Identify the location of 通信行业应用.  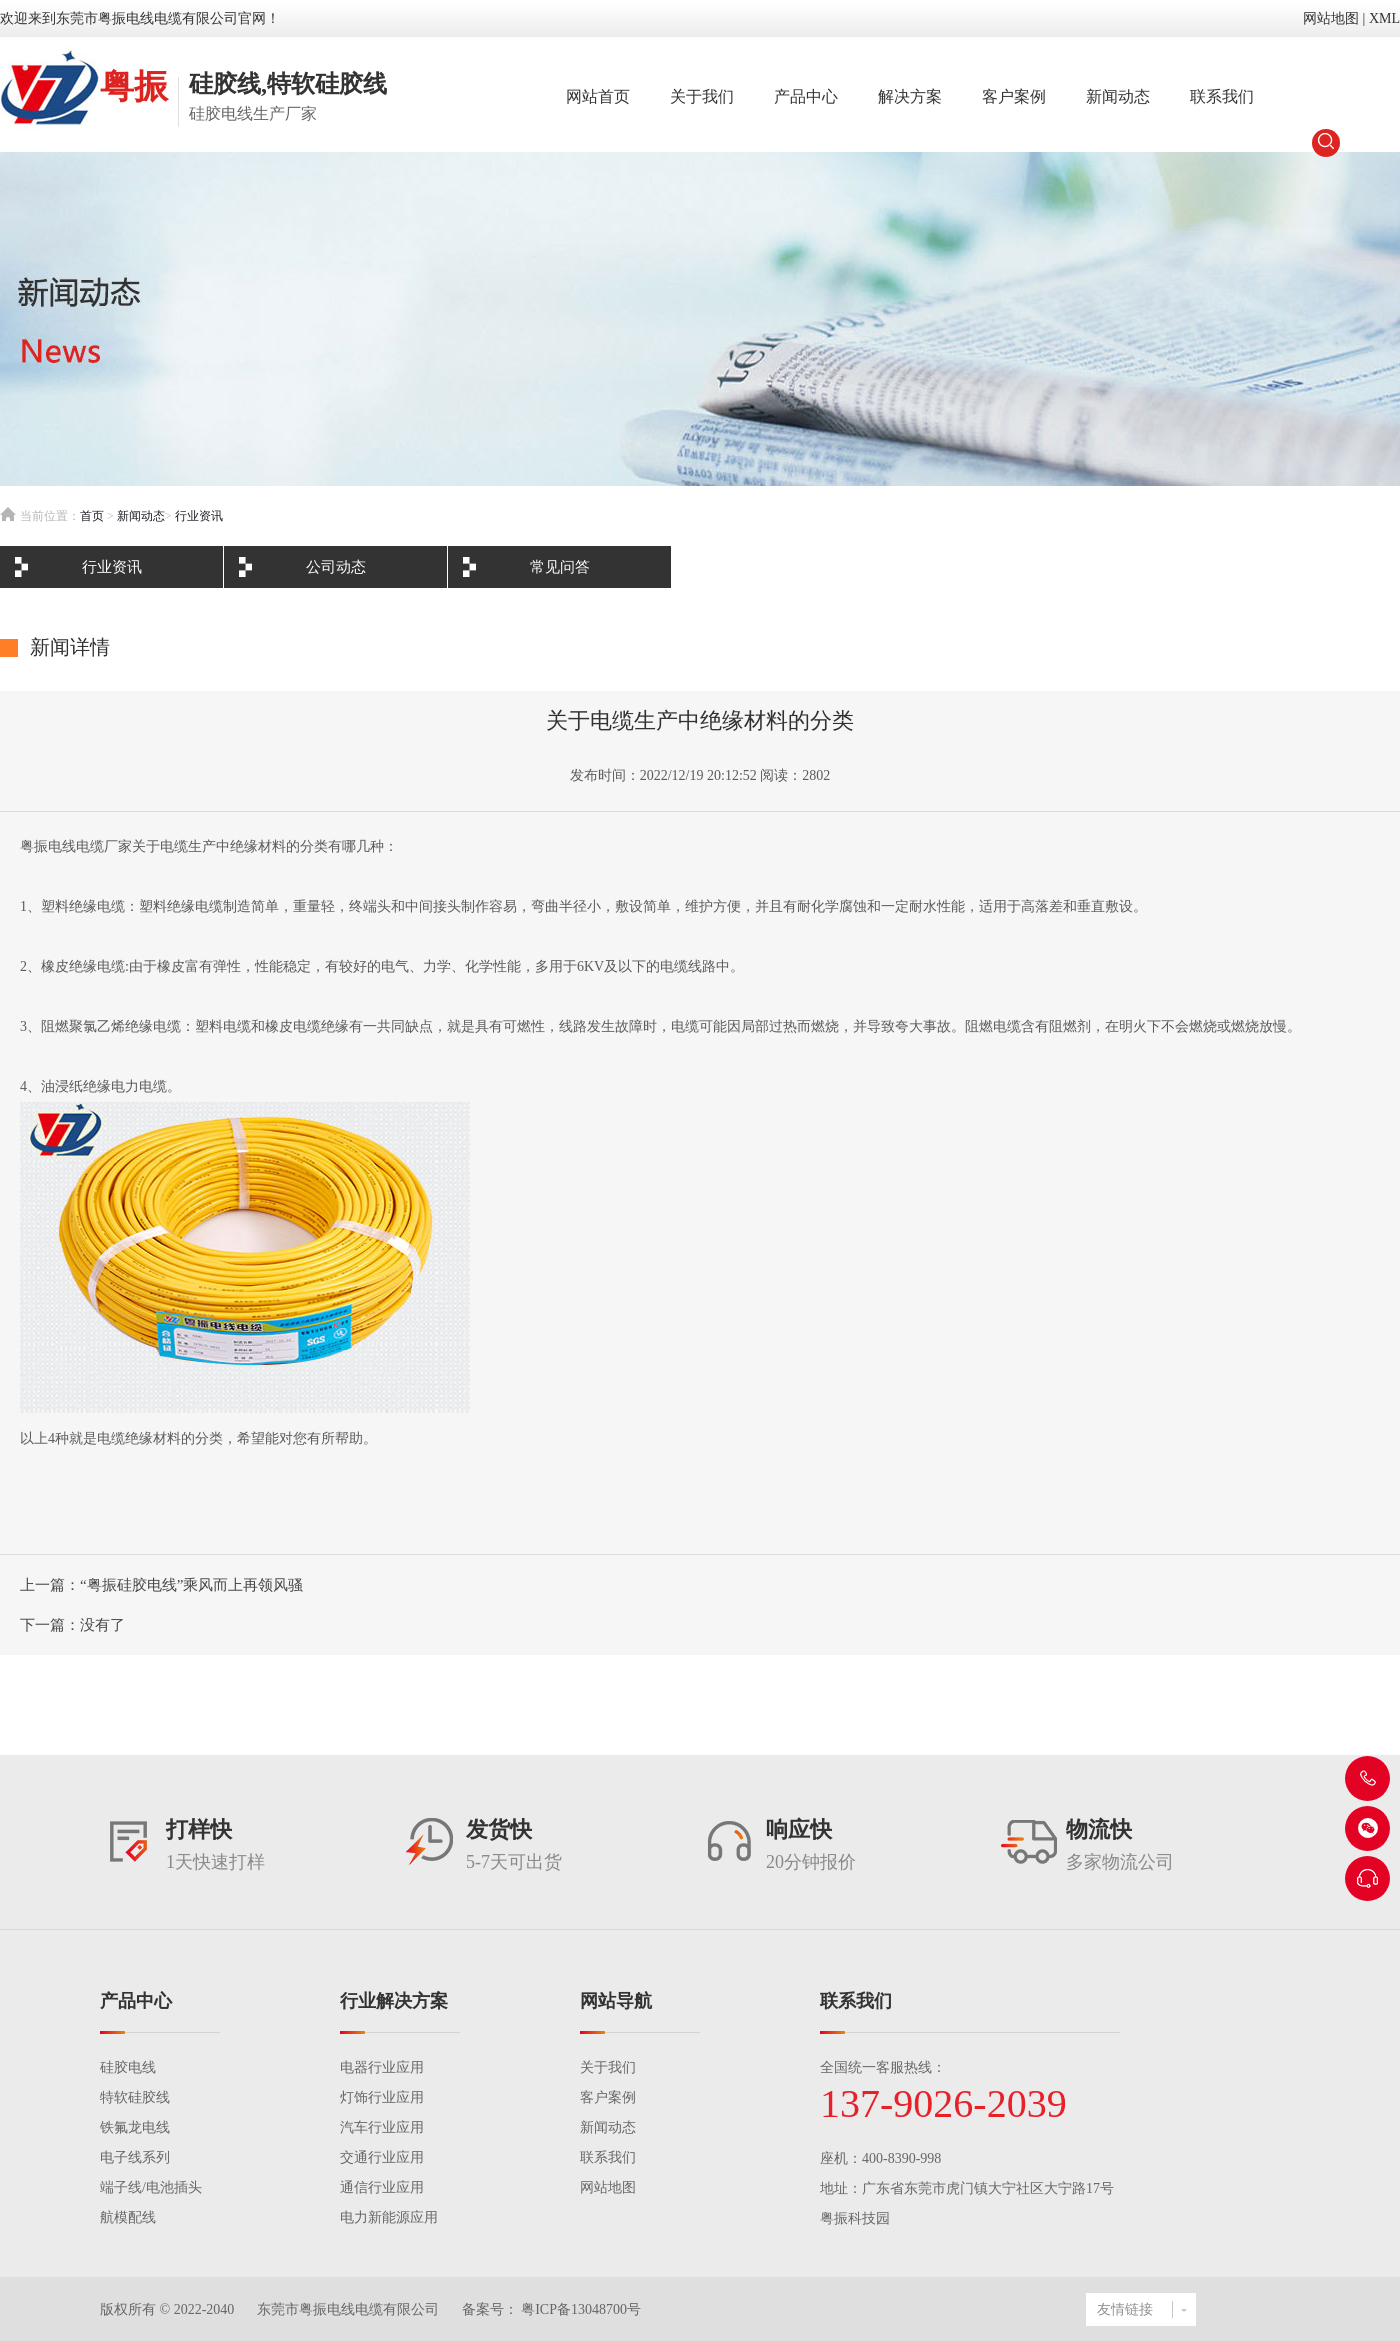
(382, 2187).